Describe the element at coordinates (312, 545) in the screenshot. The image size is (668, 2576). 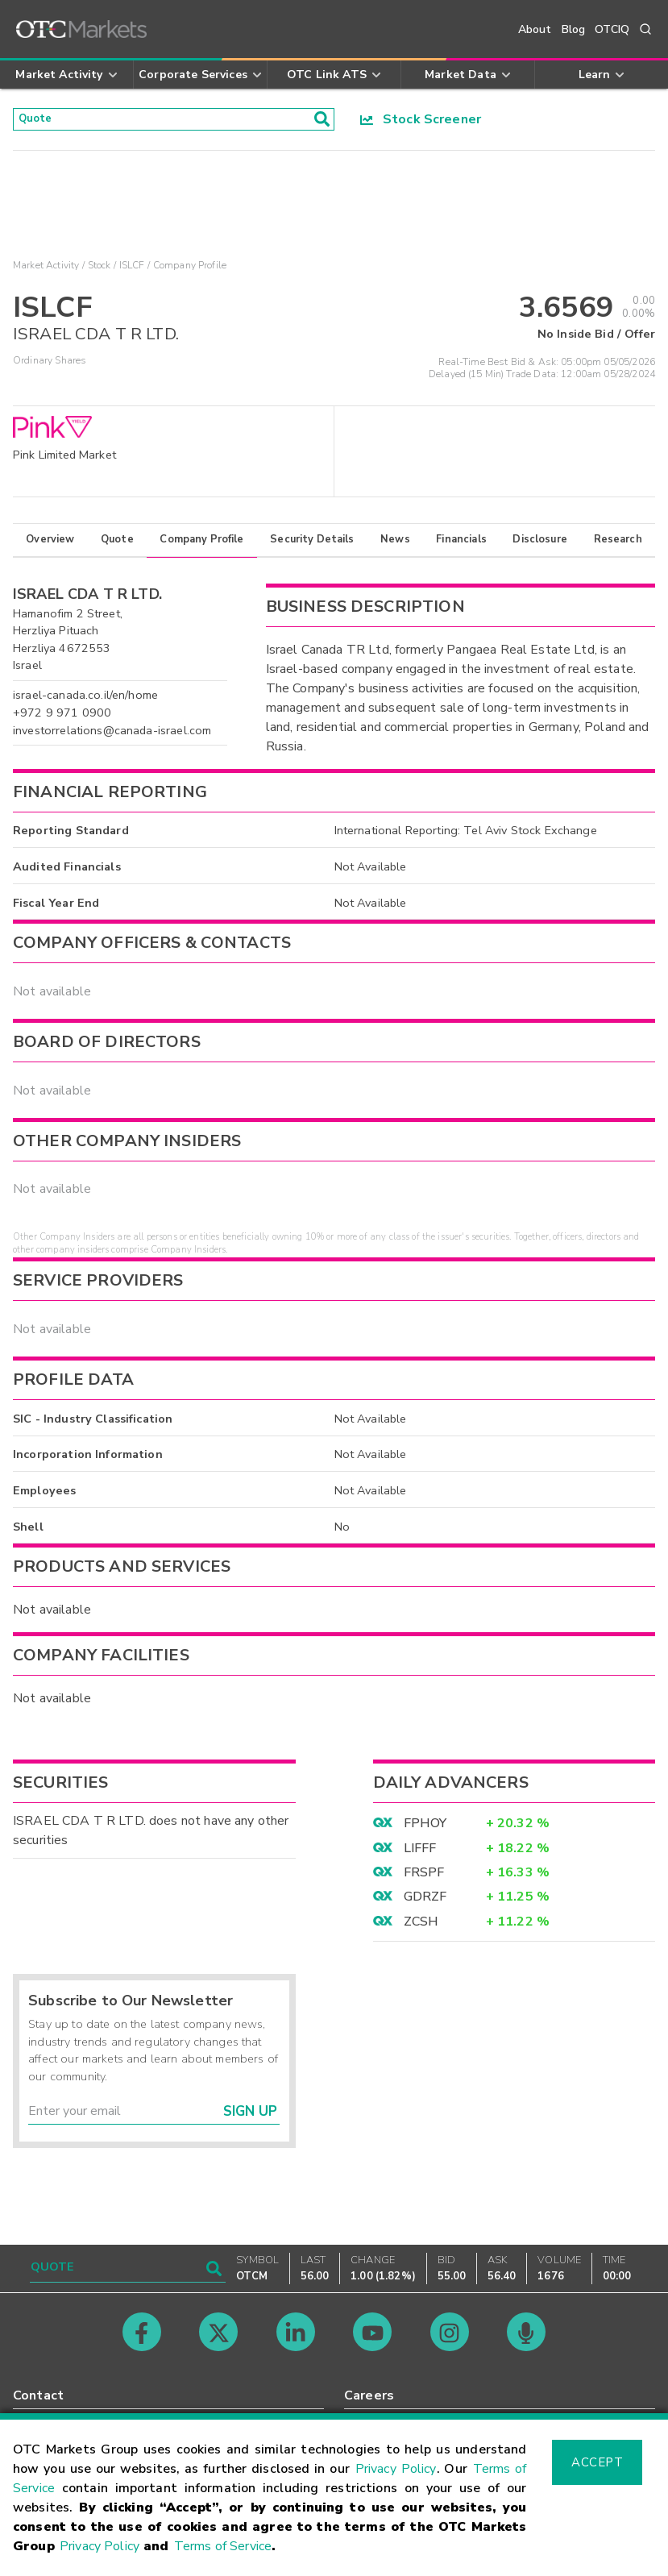
I see `Security Details` at that location.